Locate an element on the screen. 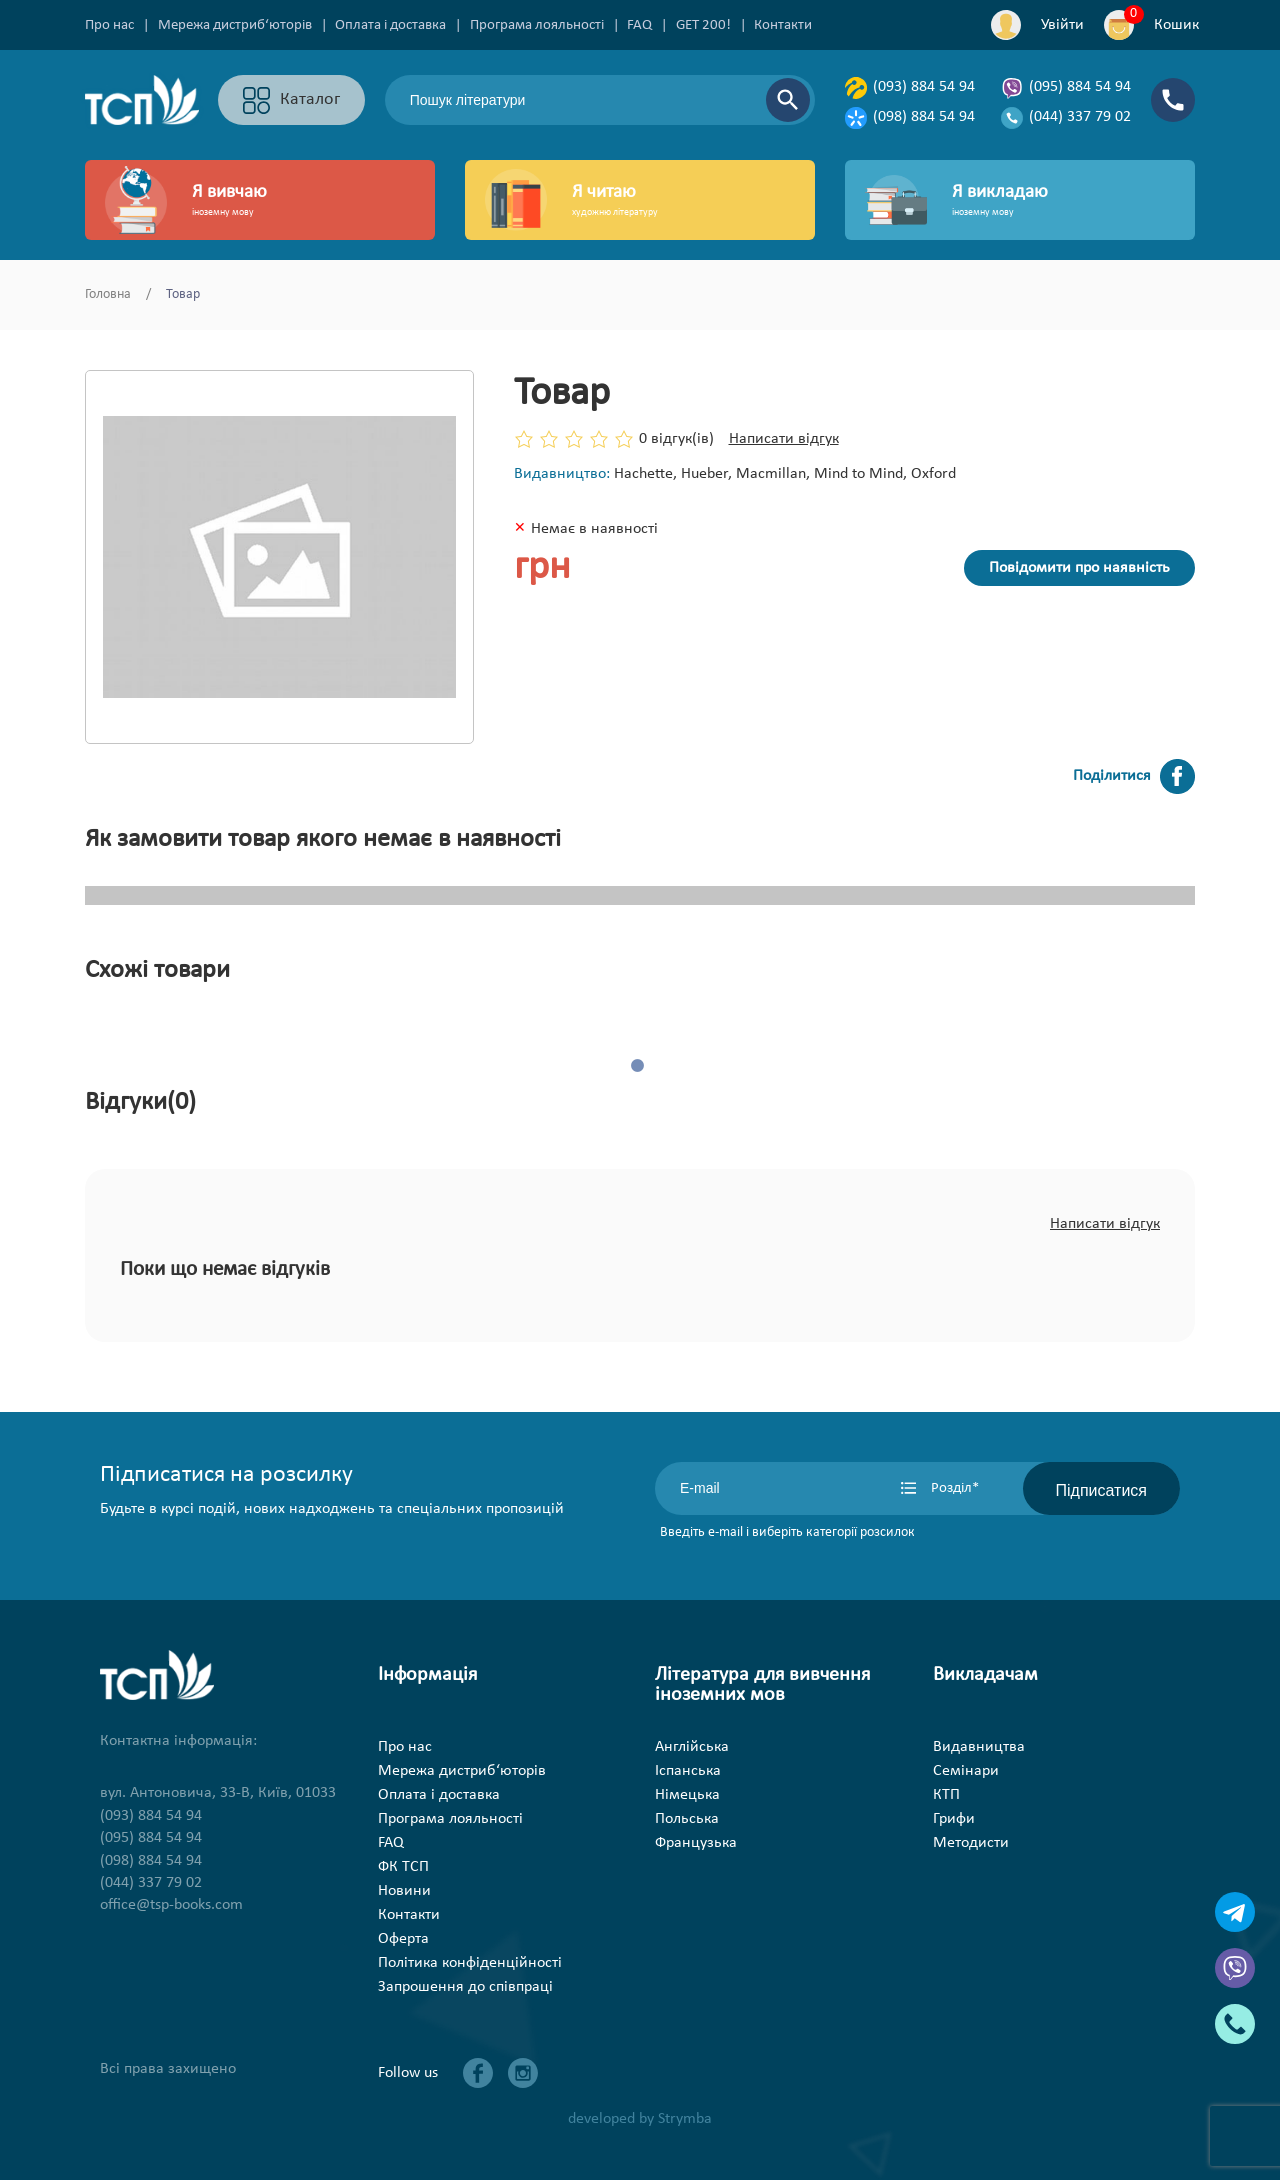  Поділитися is located at coordinates (1134, 776).